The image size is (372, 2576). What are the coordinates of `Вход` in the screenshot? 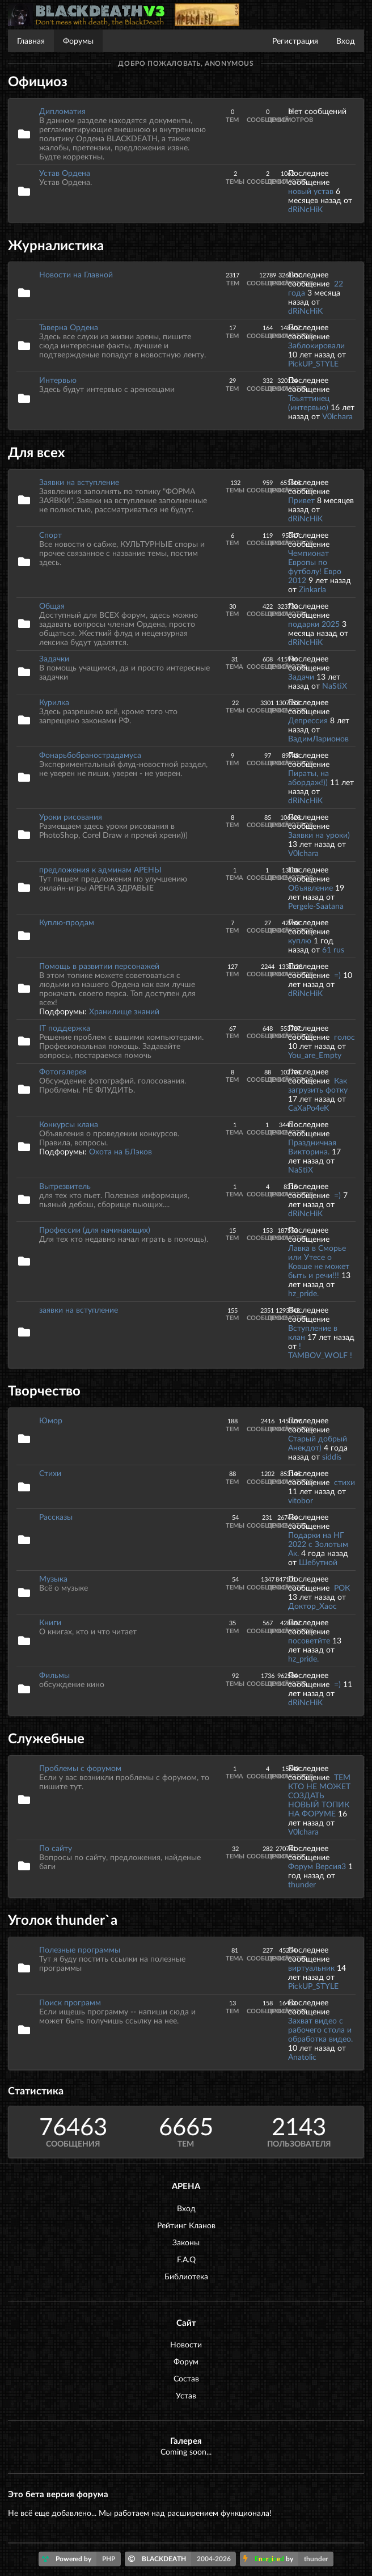 It's located at (345, 40).